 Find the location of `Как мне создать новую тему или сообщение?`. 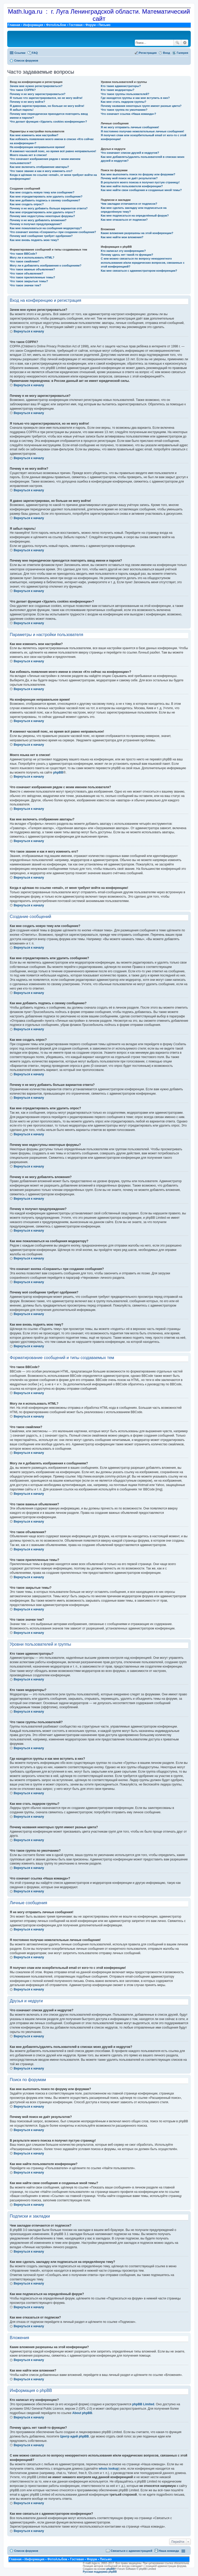

Как мне создать новую тему или сообщение? is located at coordinates (42, 192).